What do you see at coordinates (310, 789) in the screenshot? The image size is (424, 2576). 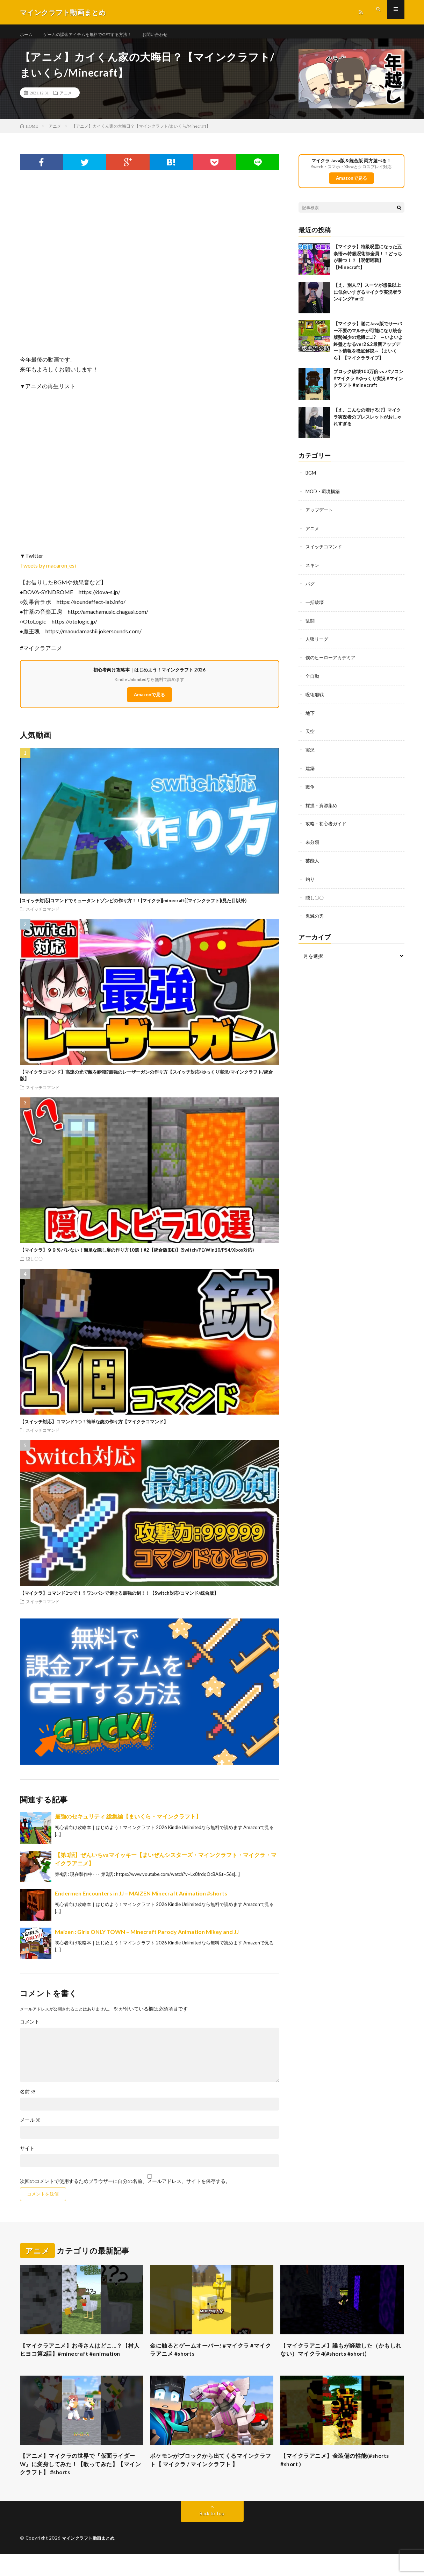 I see `戦争` at bounding box center [310, 789].